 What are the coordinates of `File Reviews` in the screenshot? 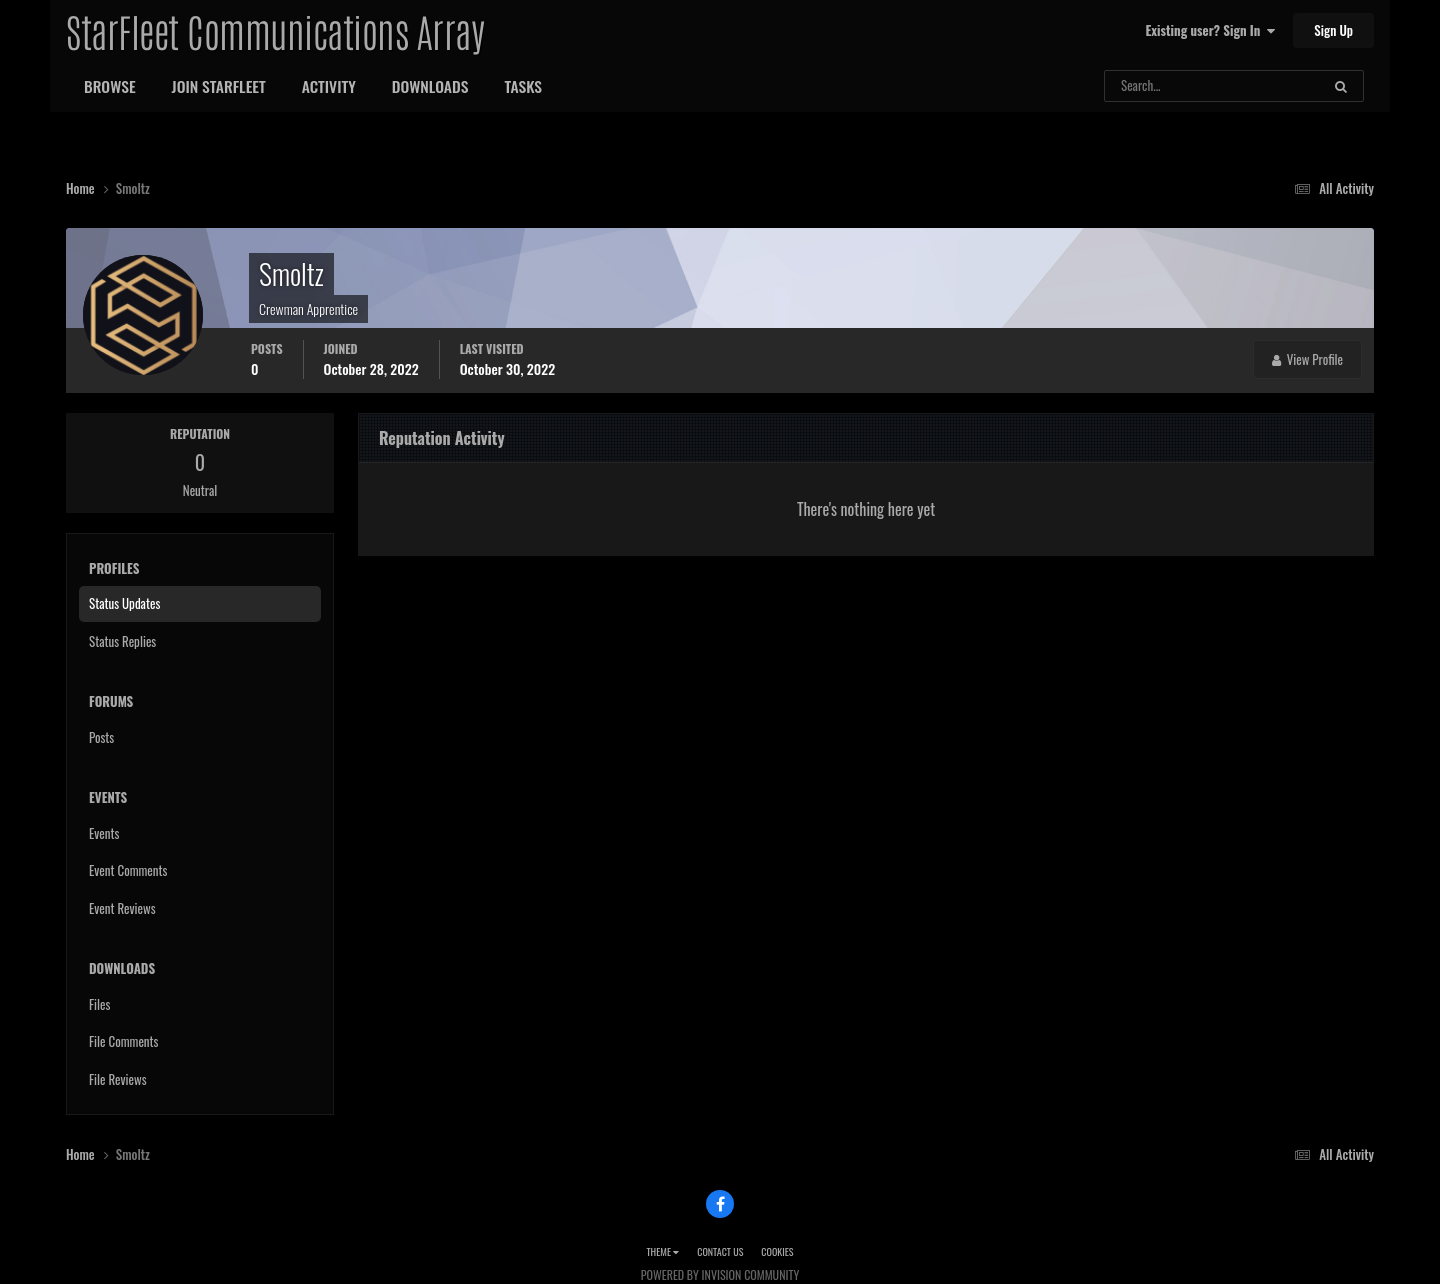 It's located at (118, 1079).